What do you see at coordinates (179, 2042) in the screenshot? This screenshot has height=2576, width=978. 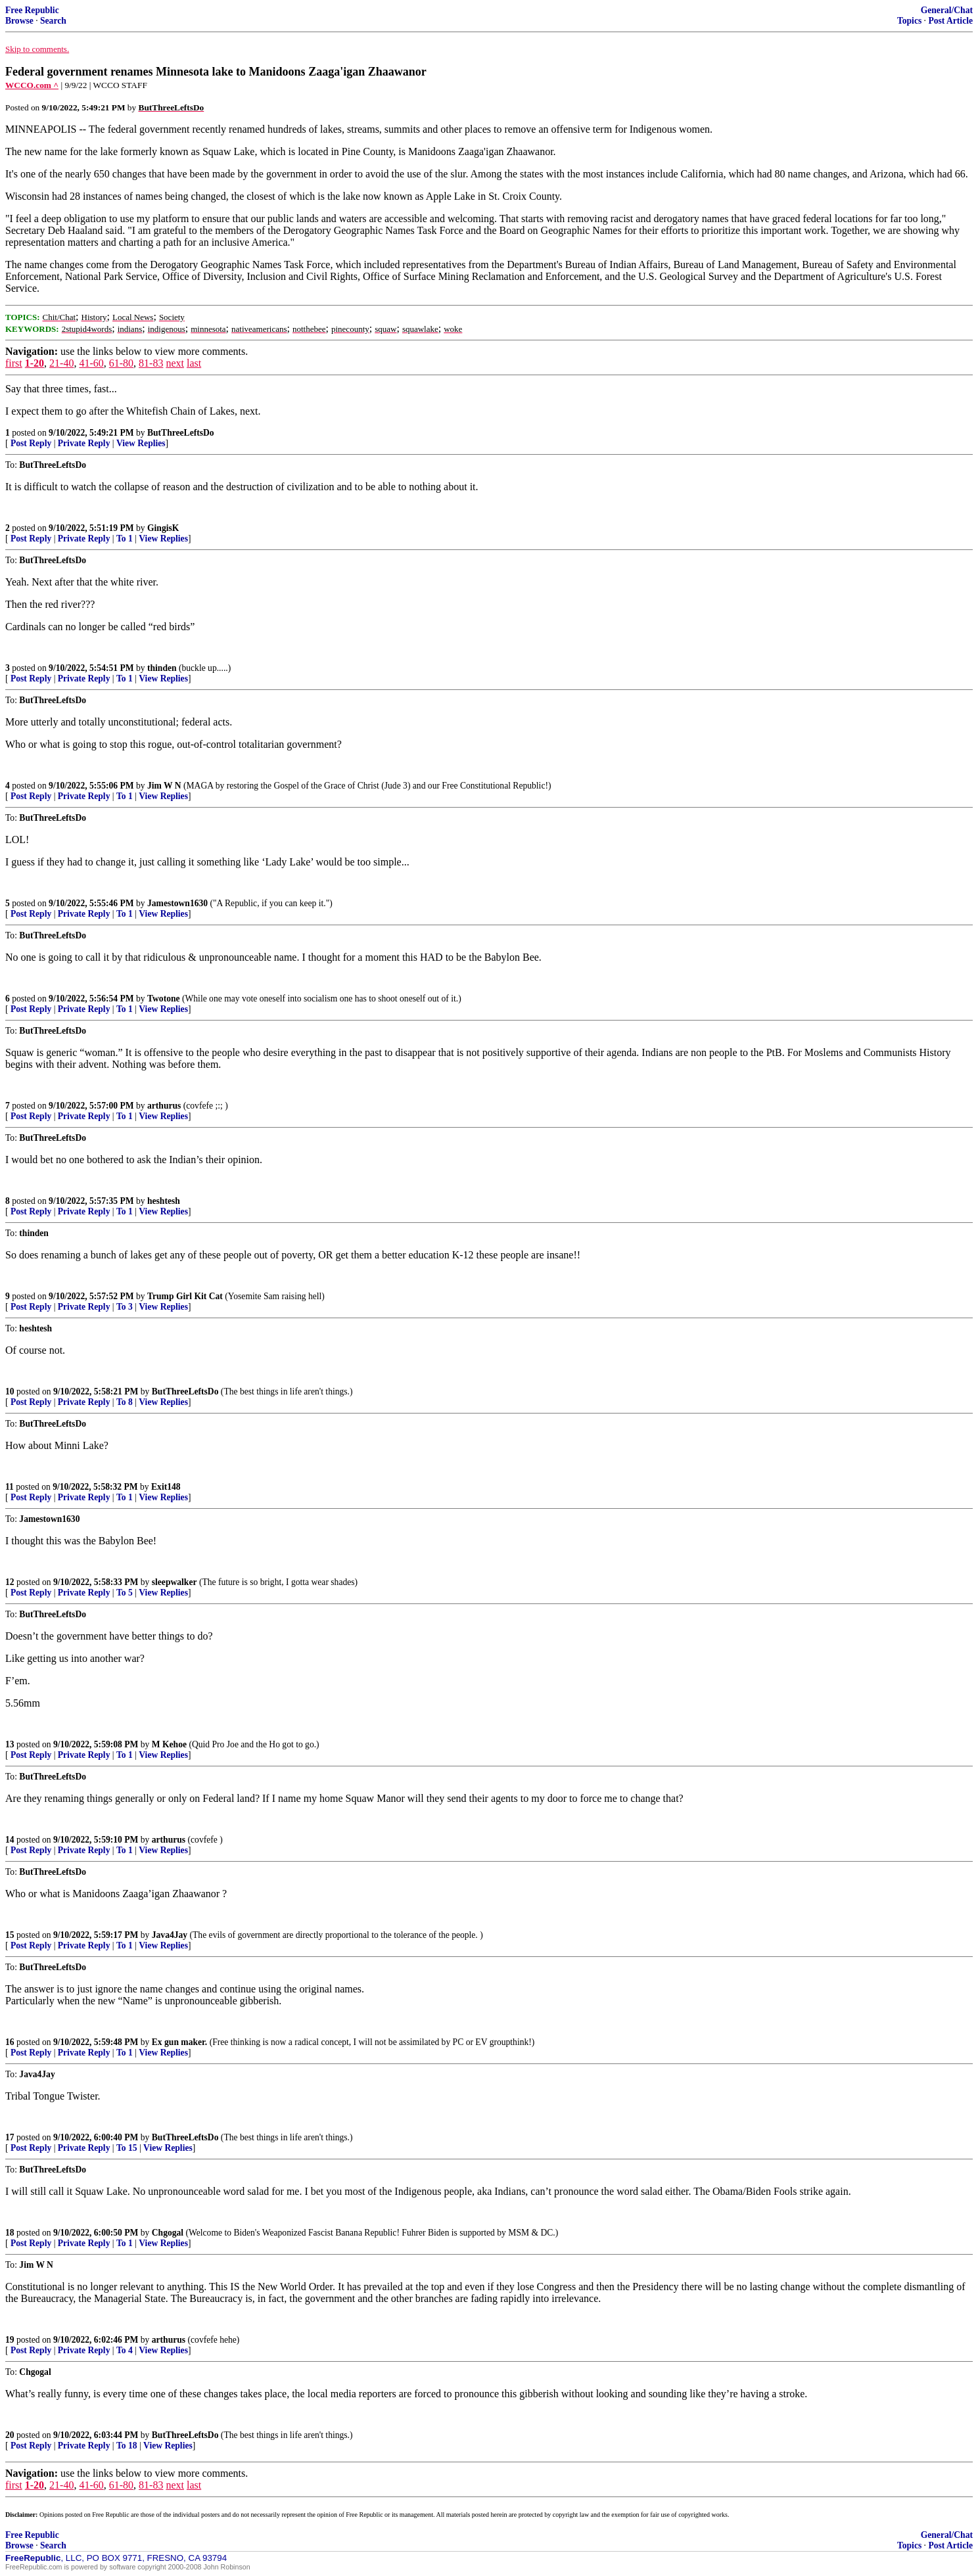 I see `Ex gun maker.` at bounding box center [179, 2042].